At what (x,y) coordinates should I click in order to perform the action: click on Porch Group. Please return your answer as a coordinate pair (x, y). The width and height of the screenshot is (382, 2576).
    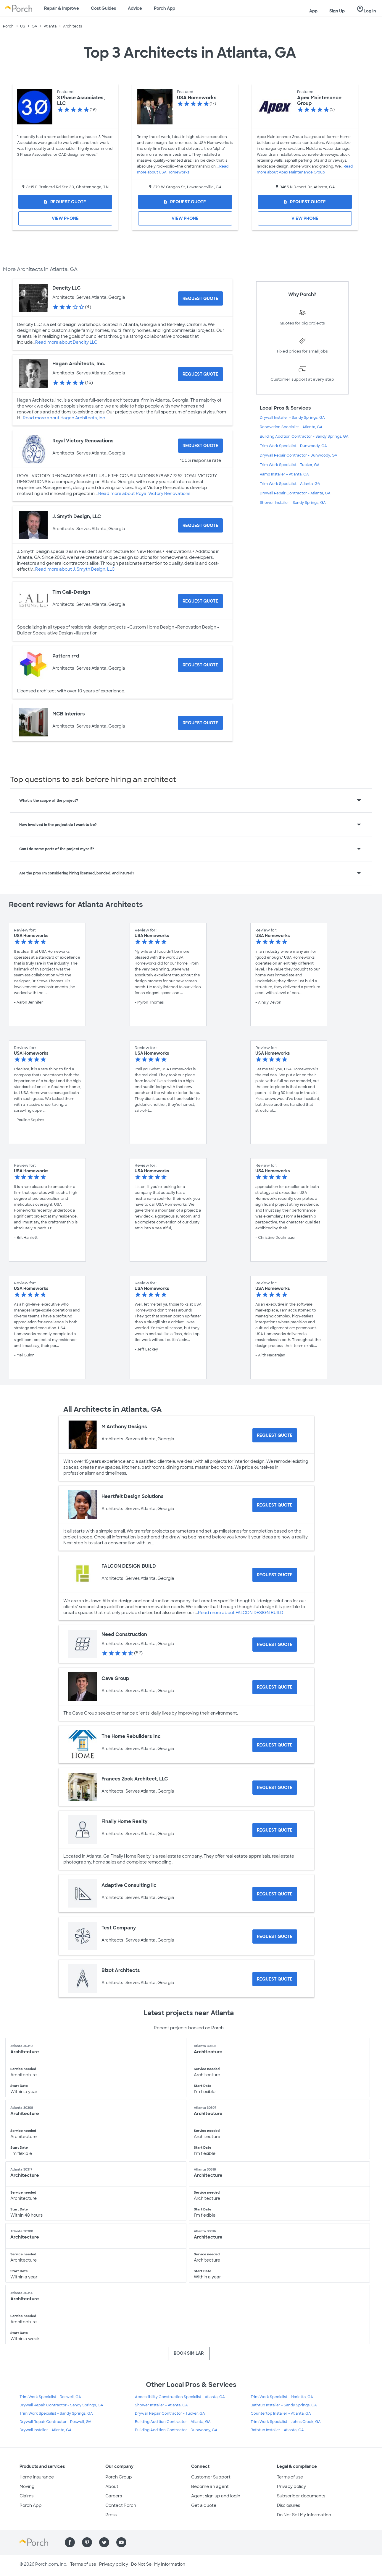
    Looking at the image, I should click on (118, 2477).